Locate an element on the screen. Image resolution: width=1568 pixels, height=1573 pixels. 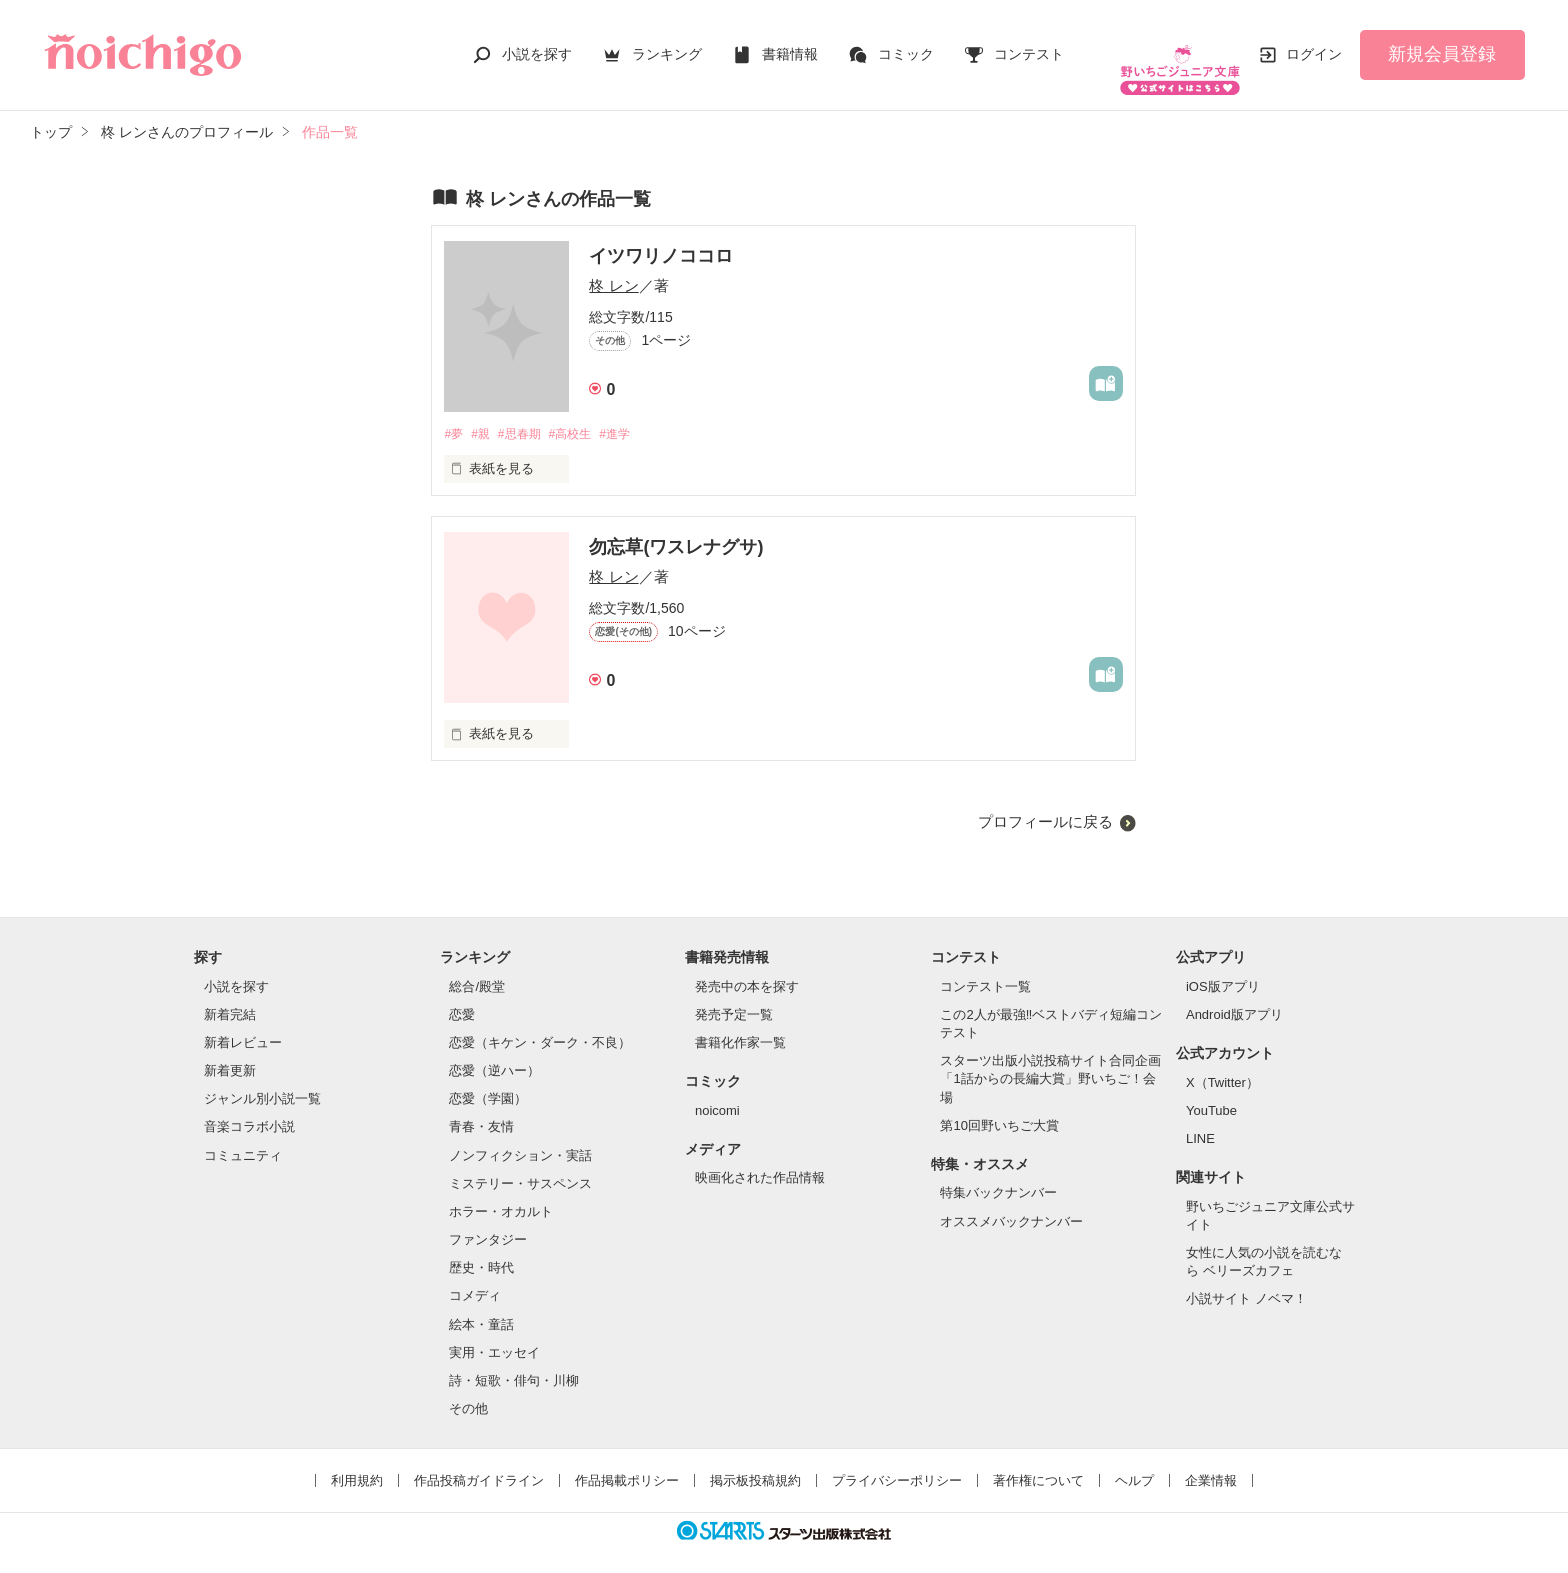
#高校生 is located at coordinates (584, 414).